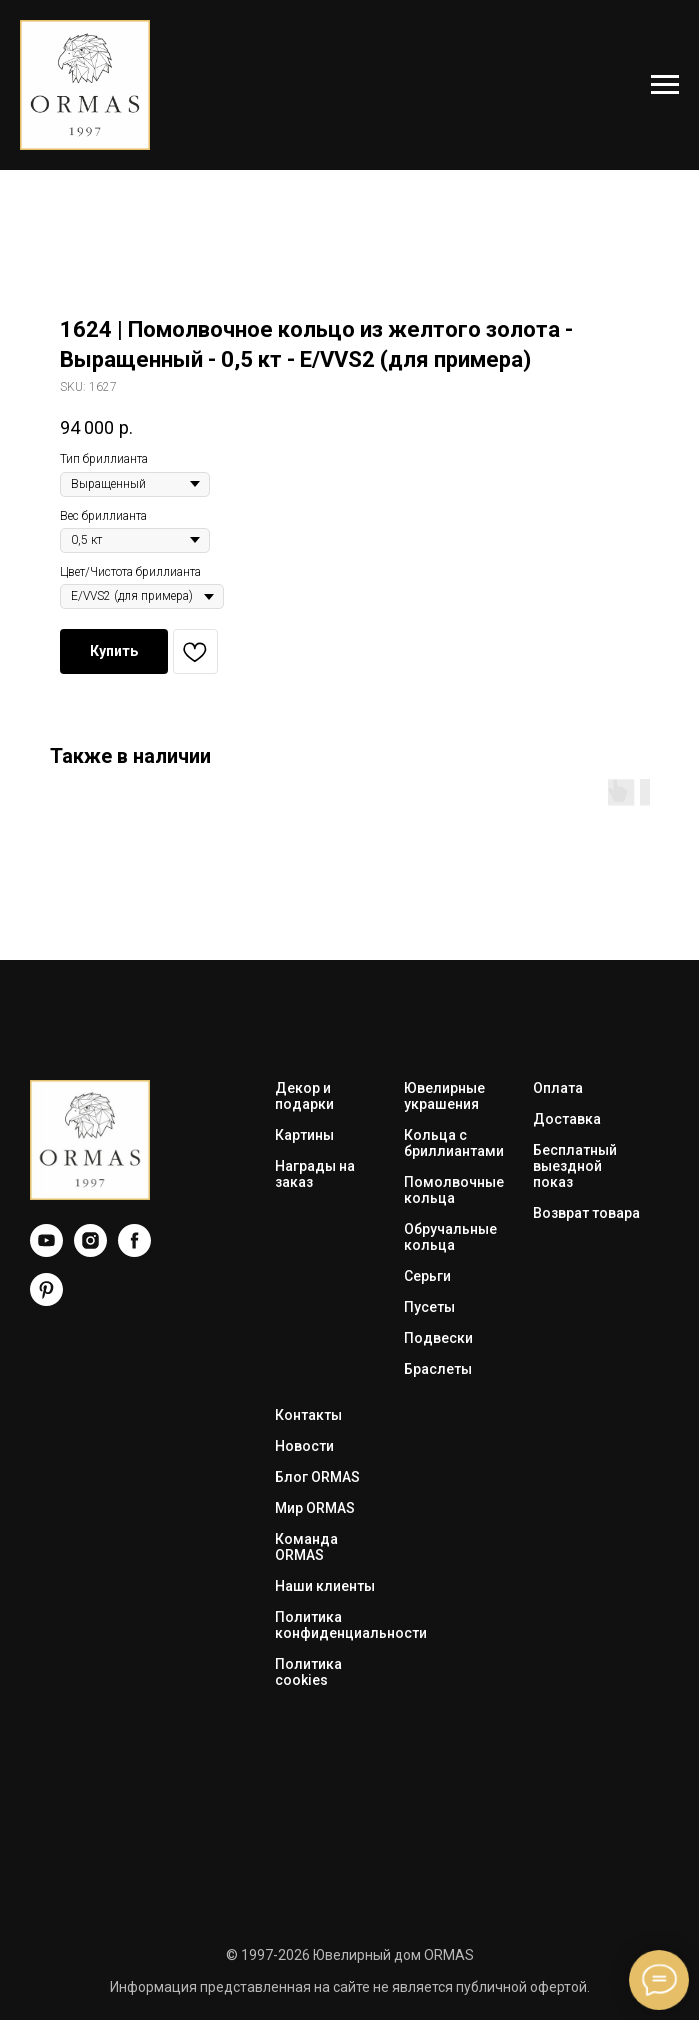 This screenshot has width=699, height=2020. What do you see at coordinates (586, 1213) in the screenshot?
I see `Возврат товара` at bounding box center [586, 1213].